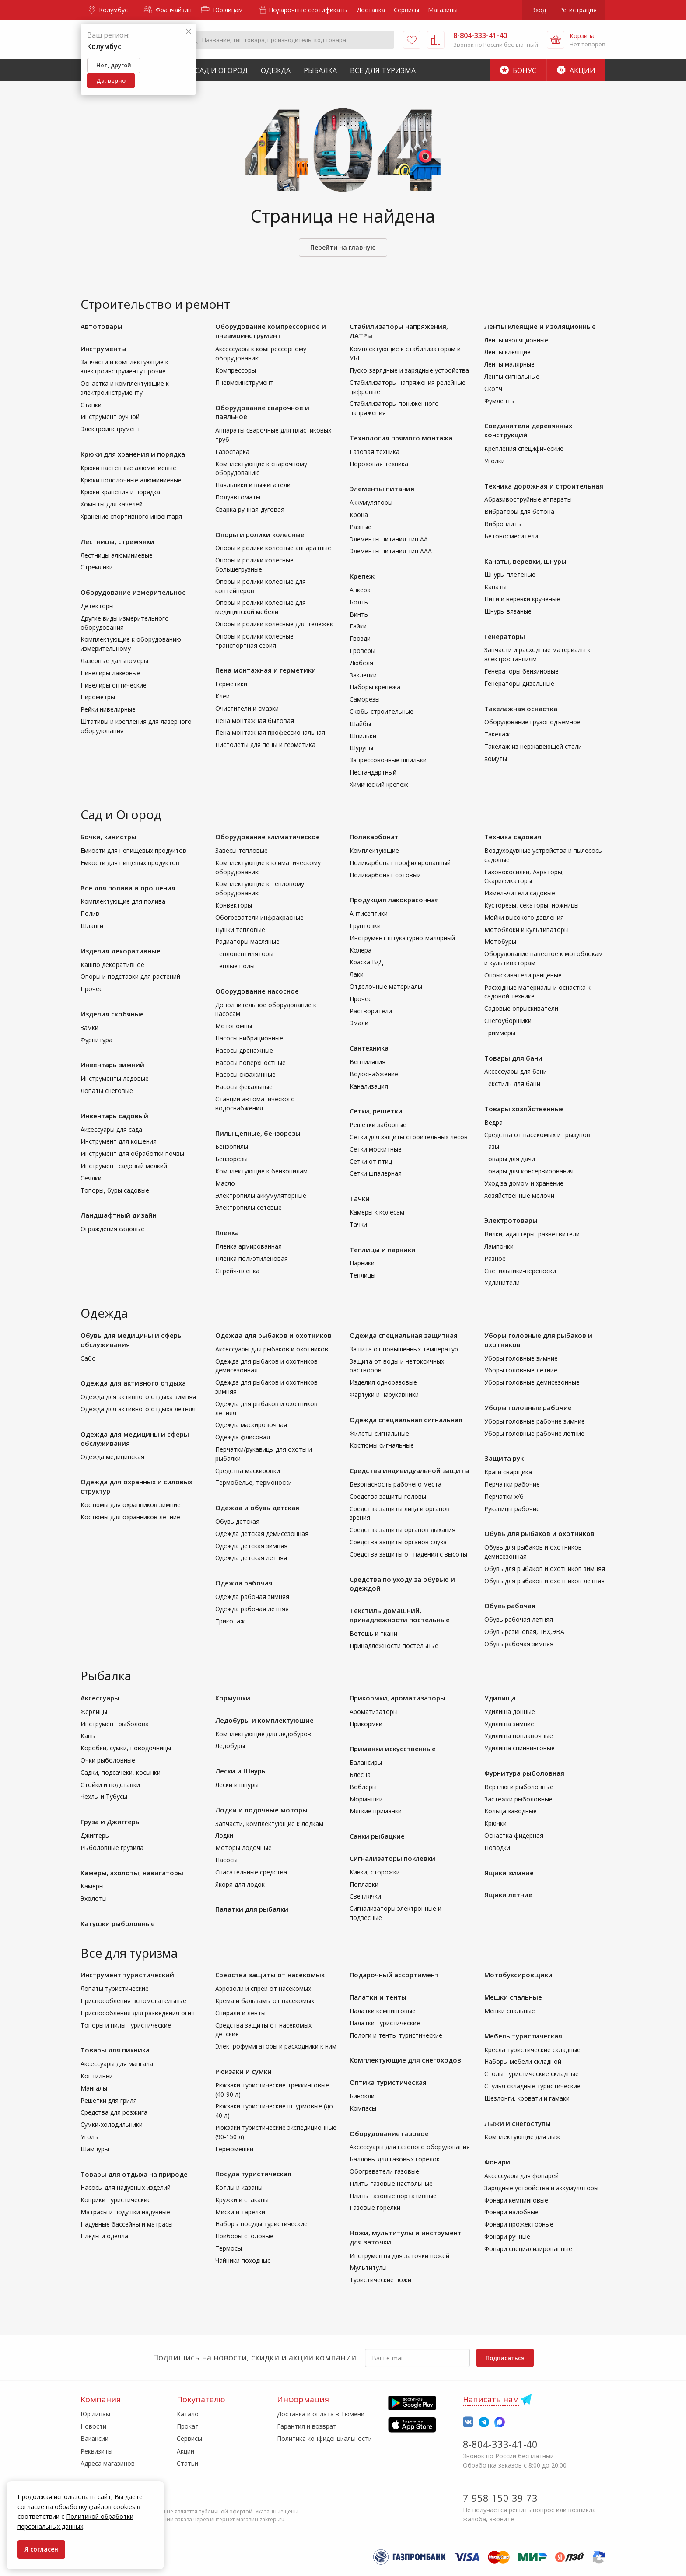  Describe the element at coordinates (263, 1734) in the screenshot. I see `Комплектующие для ледобуров` at that location.